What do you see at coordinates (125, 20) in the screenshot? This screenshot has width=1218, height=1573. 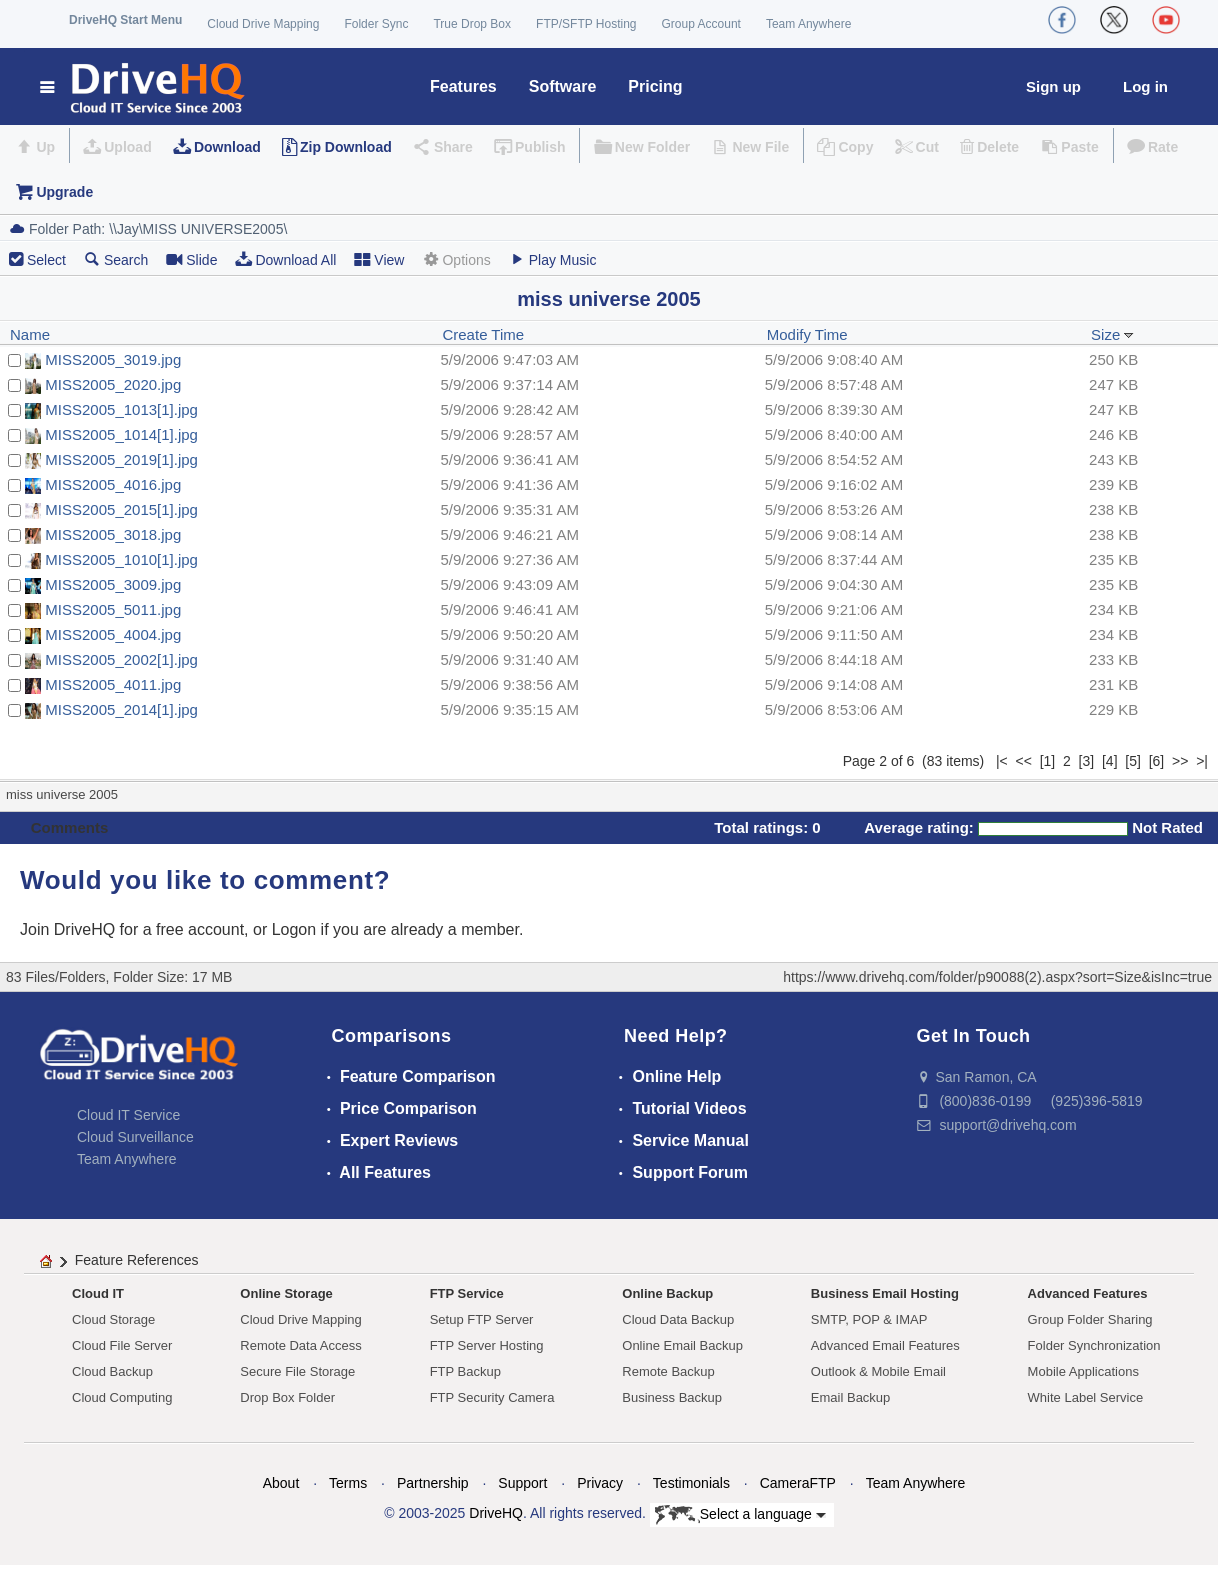 I see `DriveHQ Start Menu` at bounding box center [125, 20].